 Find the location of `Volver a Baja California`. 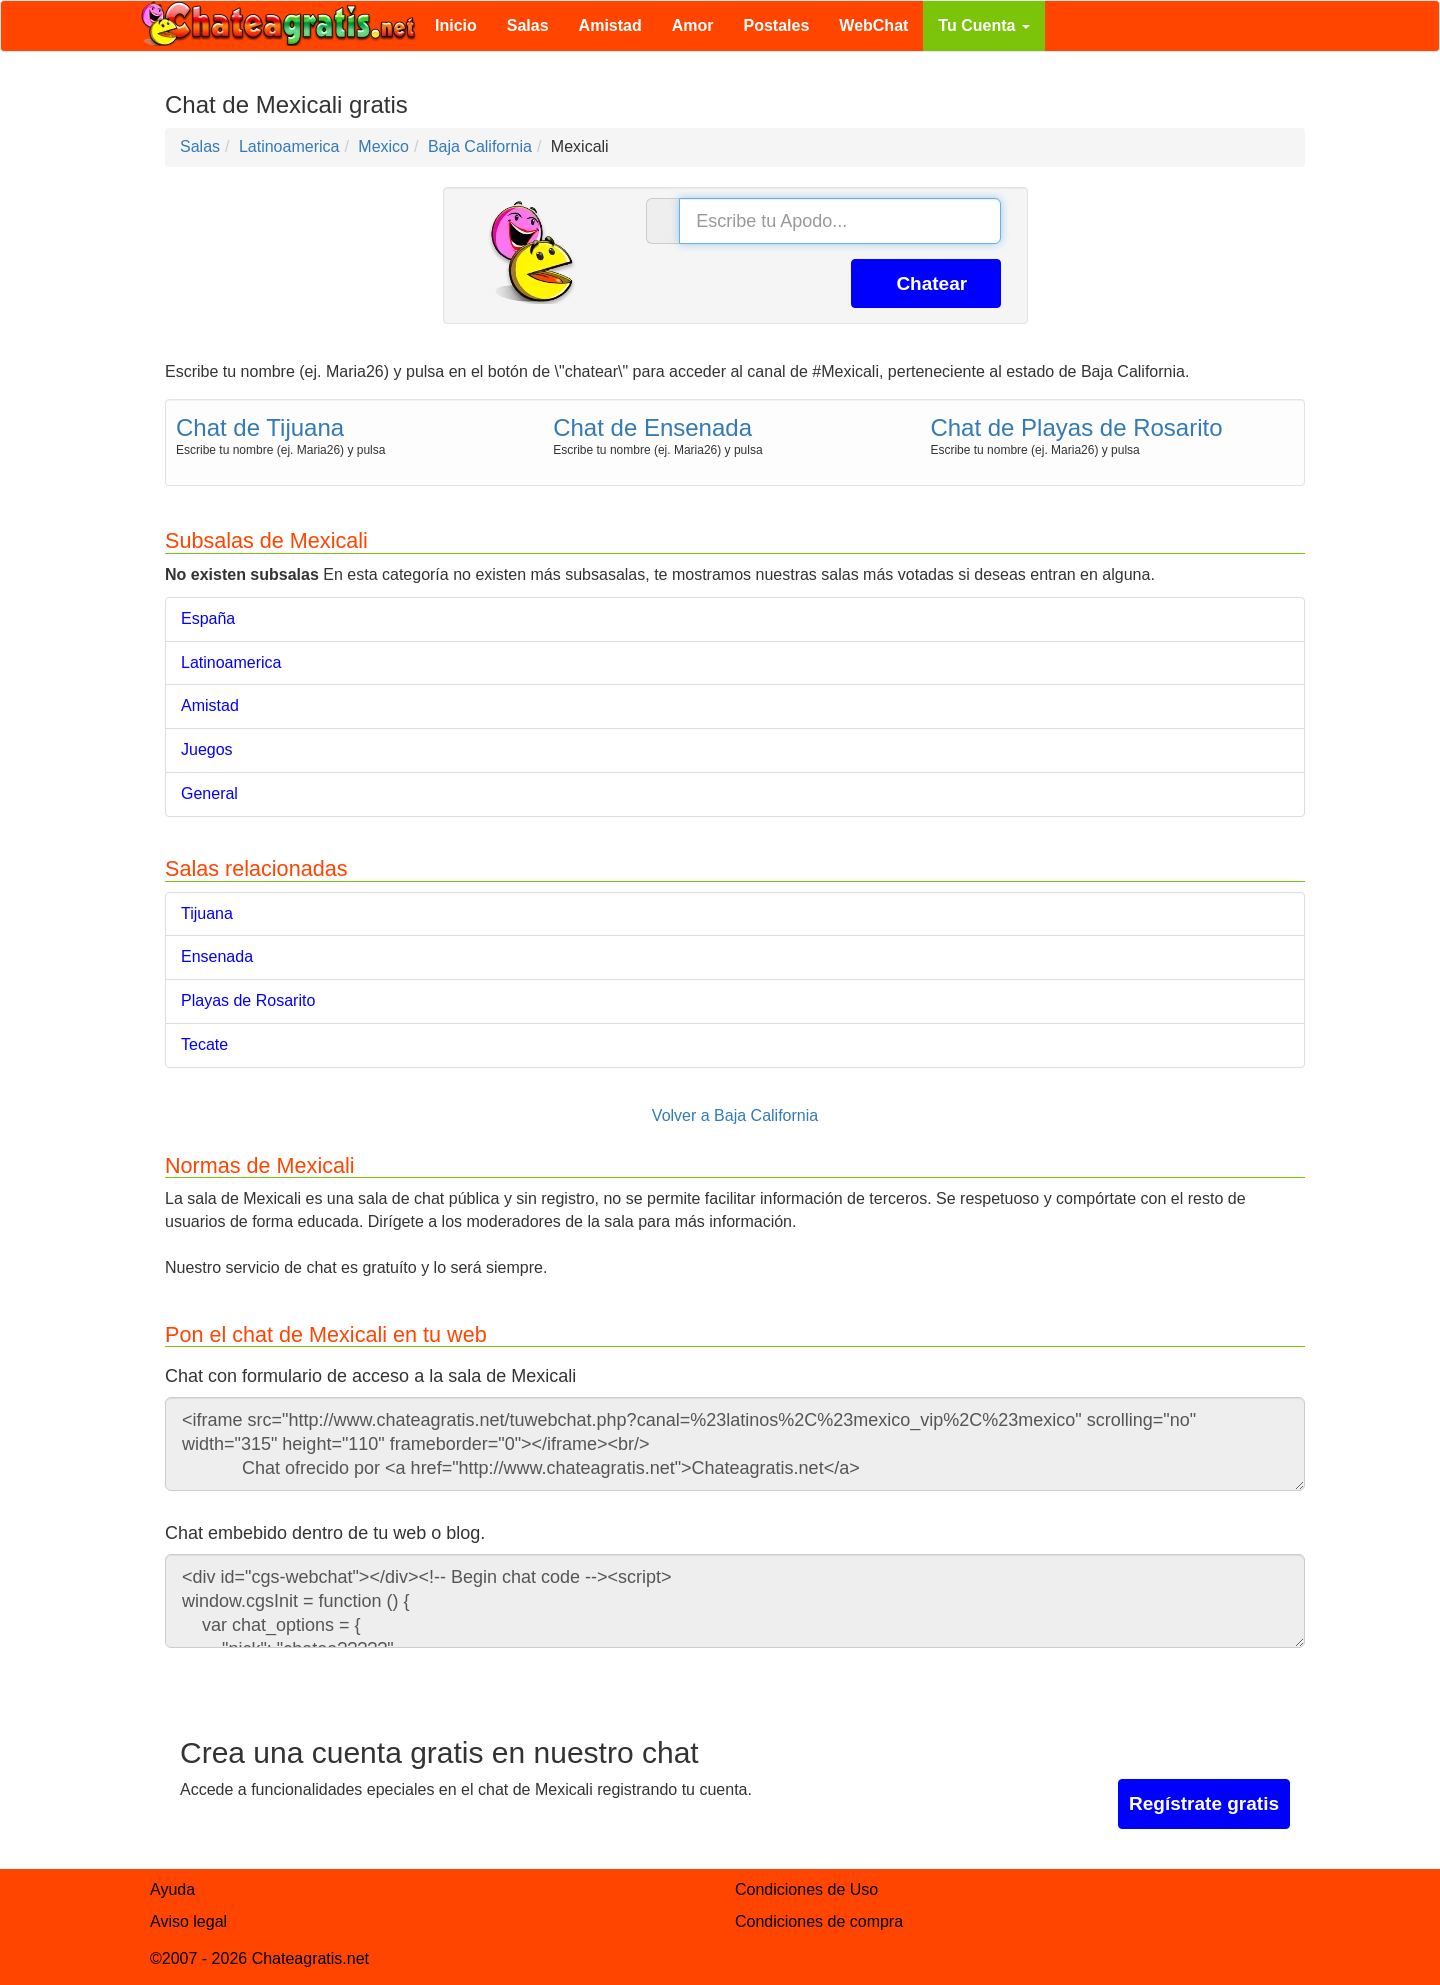

Volver a Baja California is located at coordinates (735, 1115).